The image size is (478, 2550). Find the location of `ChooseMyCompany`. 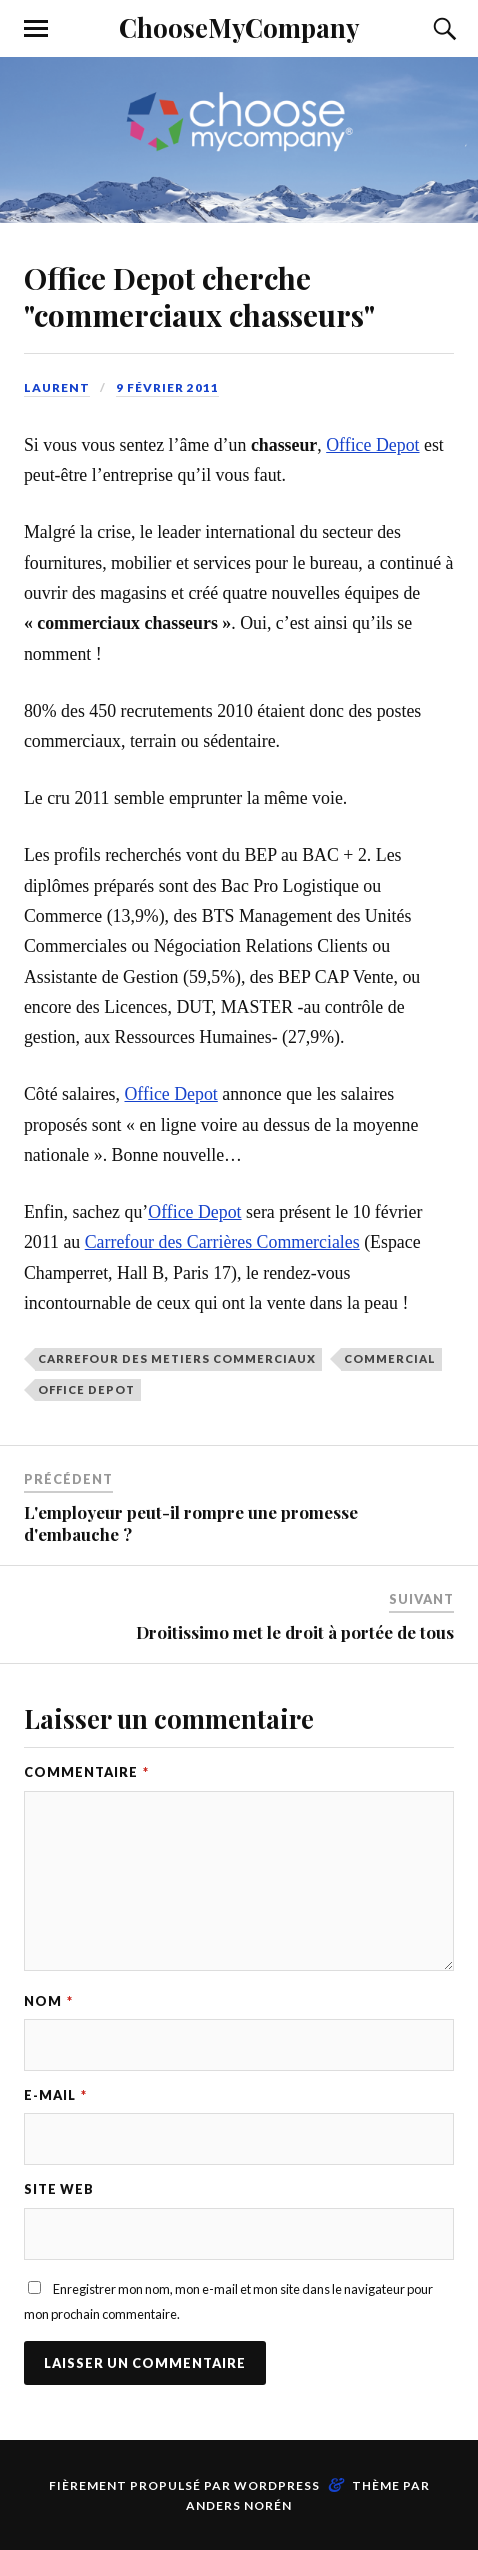

ChooseMyCompany is located at coordinates (239, 27).